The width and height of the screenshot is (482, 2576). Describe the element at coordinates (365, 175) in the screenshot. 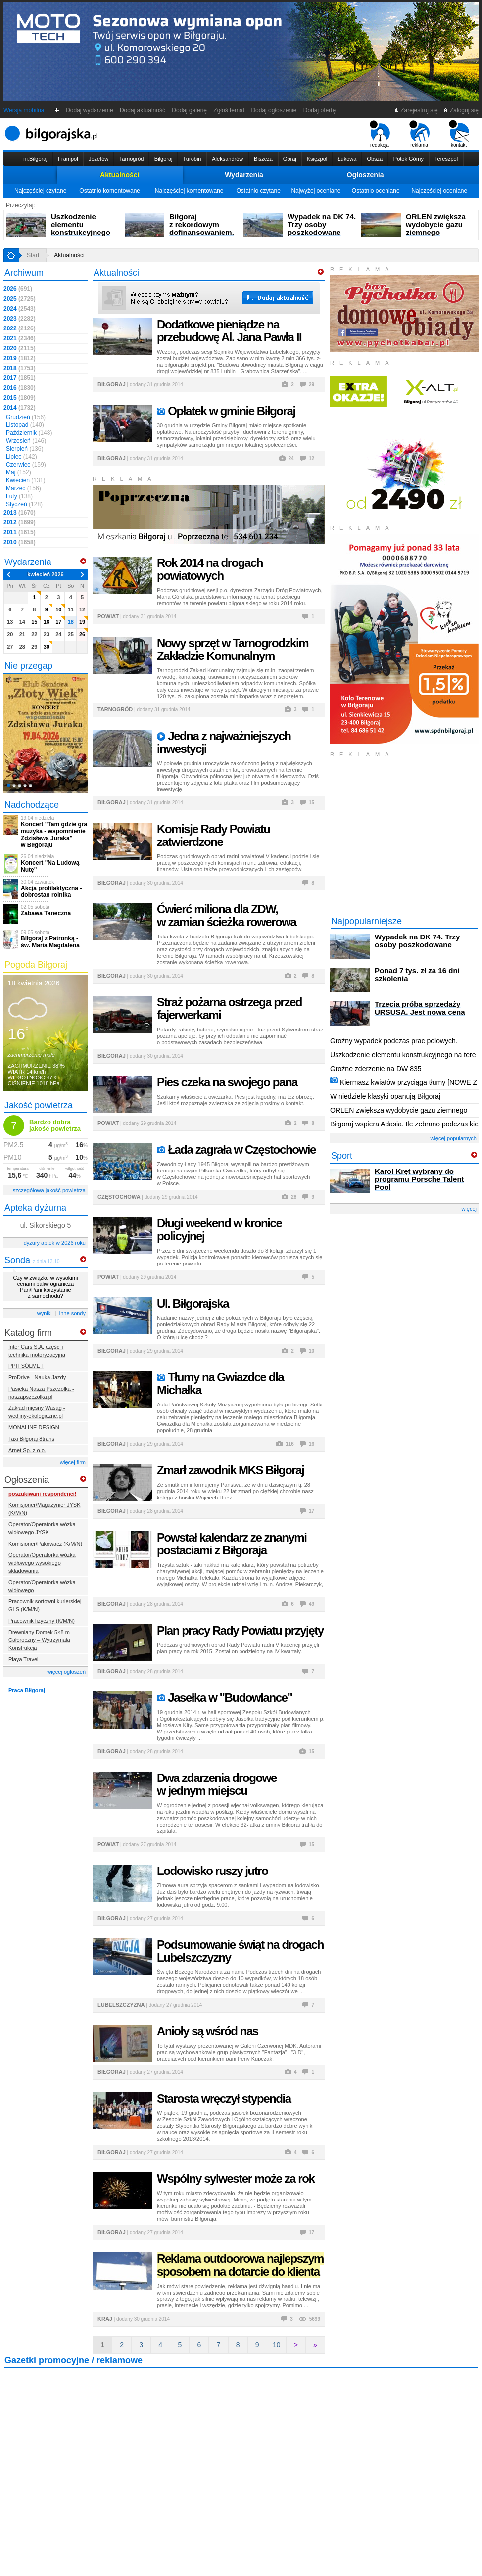

I see `Ogłoszenia` at that location.